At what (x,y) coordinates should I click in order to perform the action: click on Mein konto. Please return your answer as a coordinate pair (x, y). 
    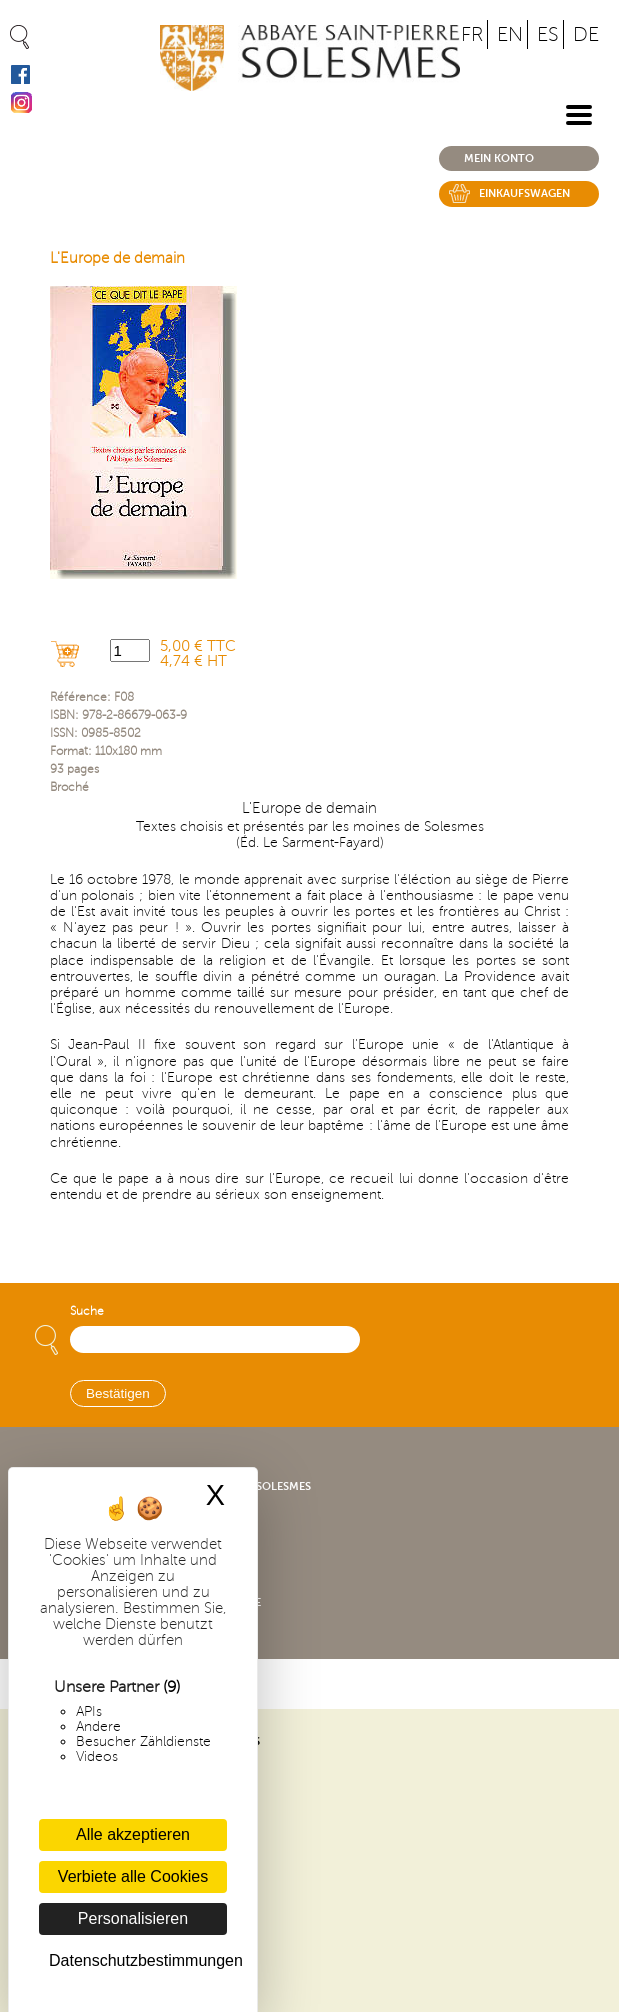
    Looking at the image, I should click on (499, 158).